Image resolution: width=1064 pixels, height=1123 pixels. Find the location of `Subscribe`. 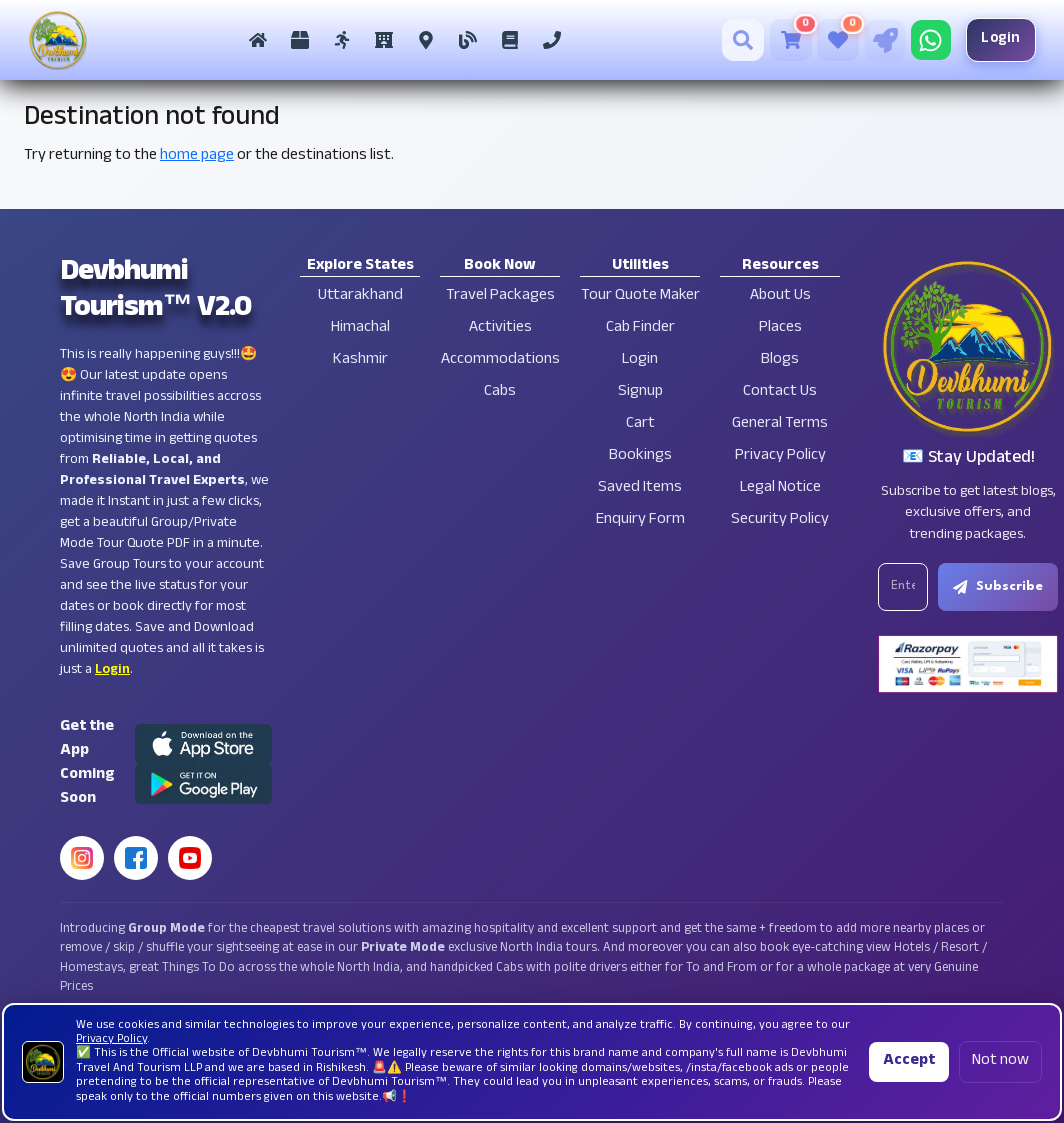

Subscribe is located at coordinates (999, 587).